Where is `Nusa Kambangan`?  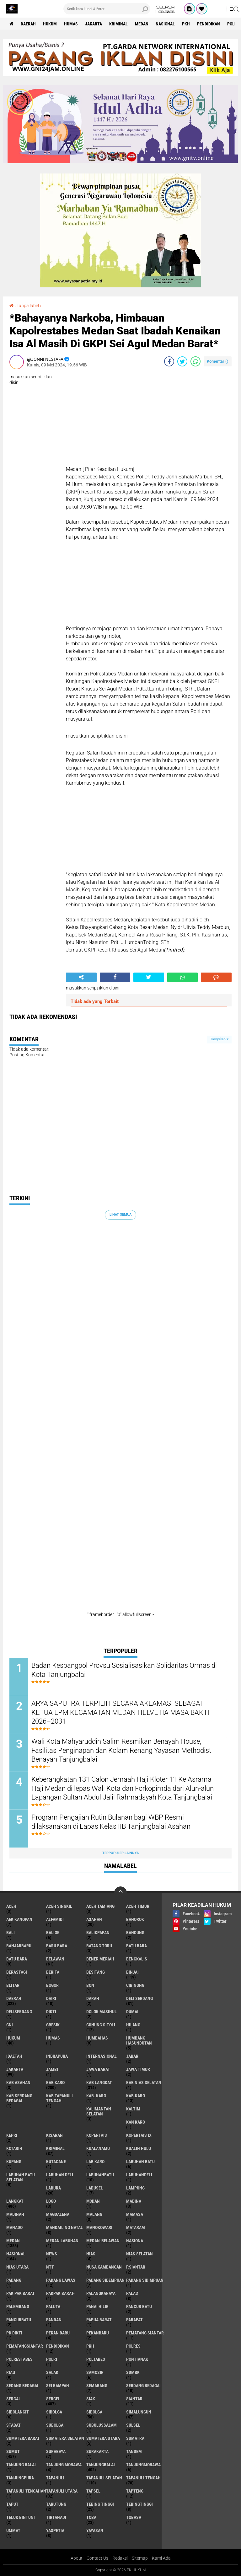
Nusa Kambangan is located at coordinates (104, 2267).